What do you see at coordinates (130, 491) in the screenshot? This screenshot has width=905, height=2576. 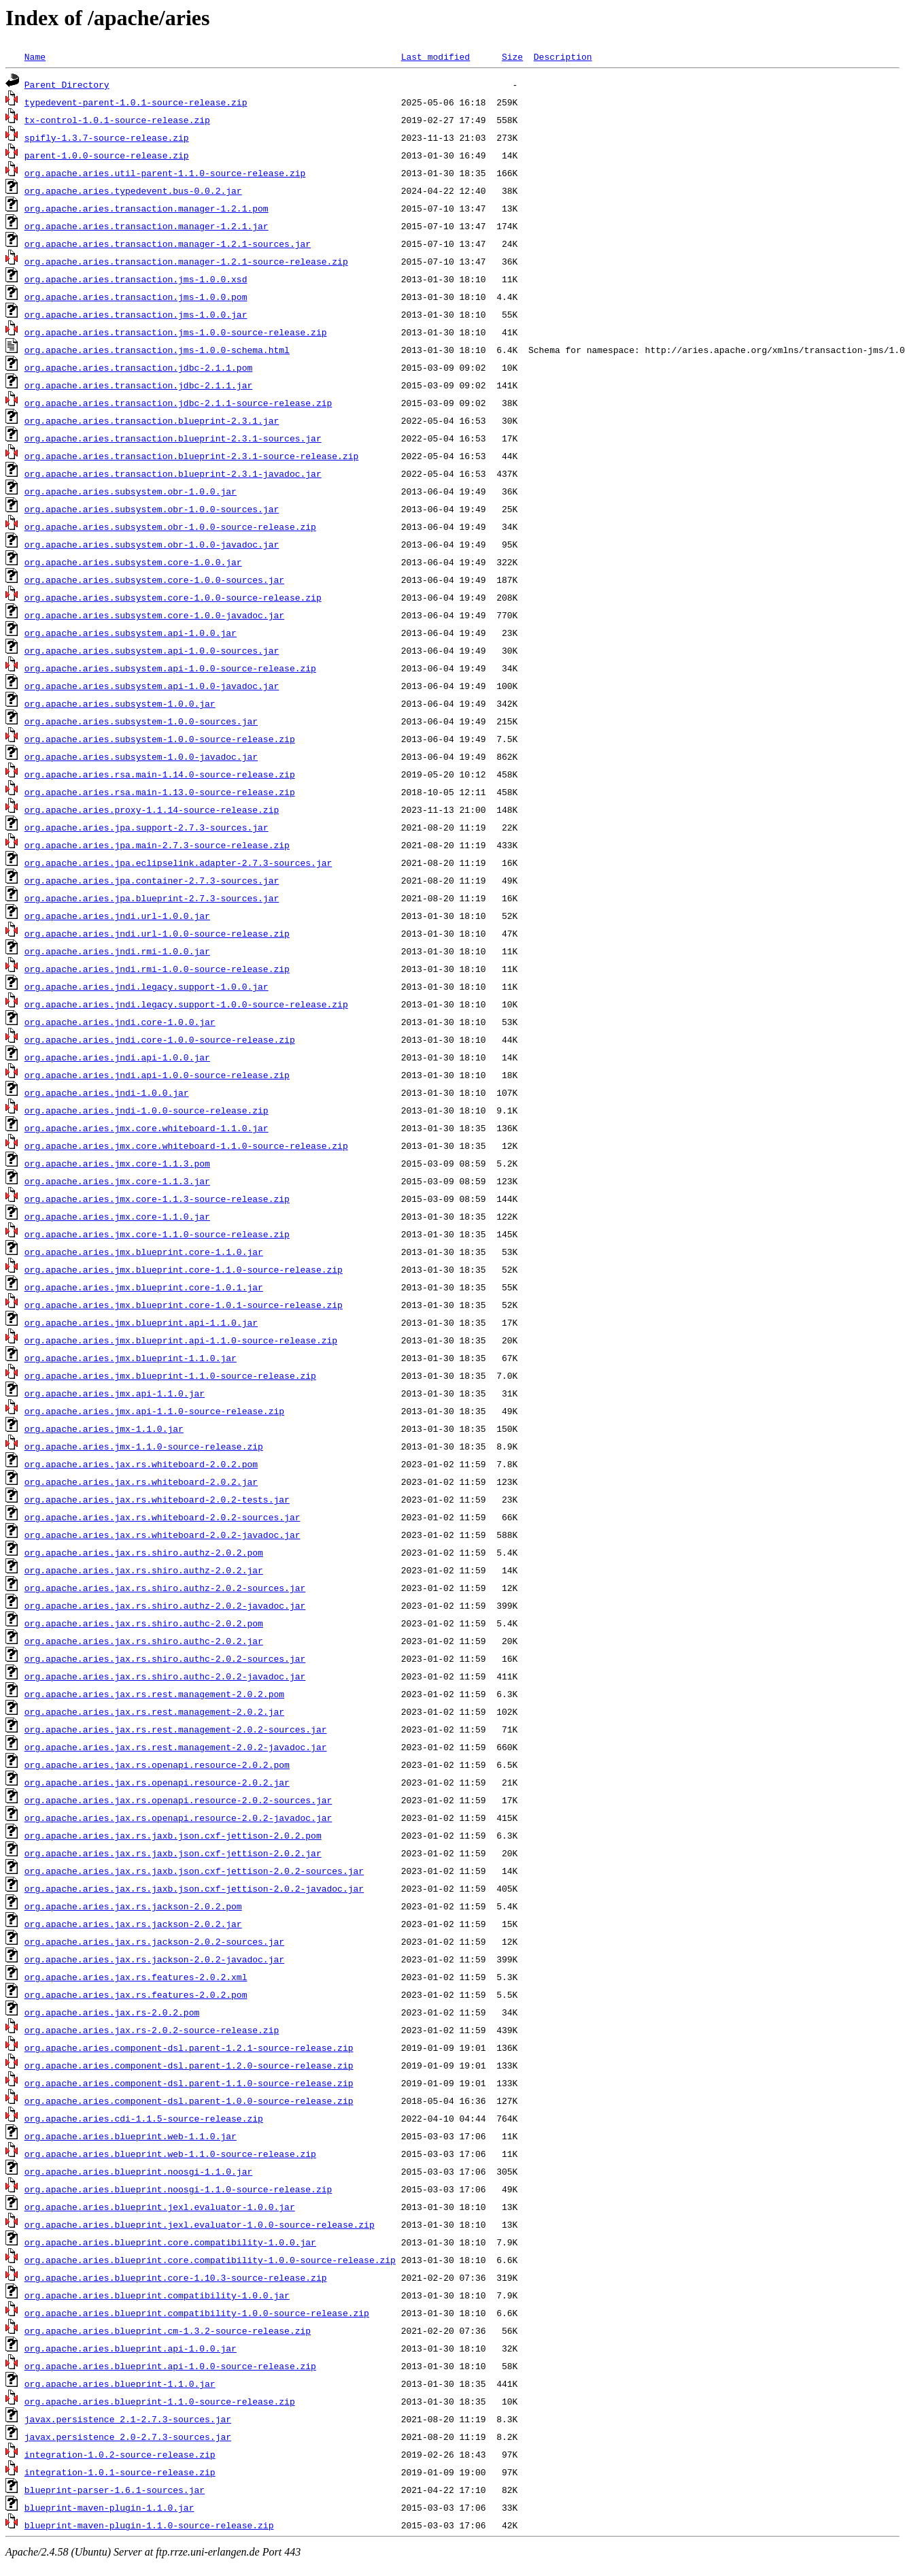 I see `org.apache.aries.subsystem.obr-1.0.0.jar` at bounding box center [130, 491].